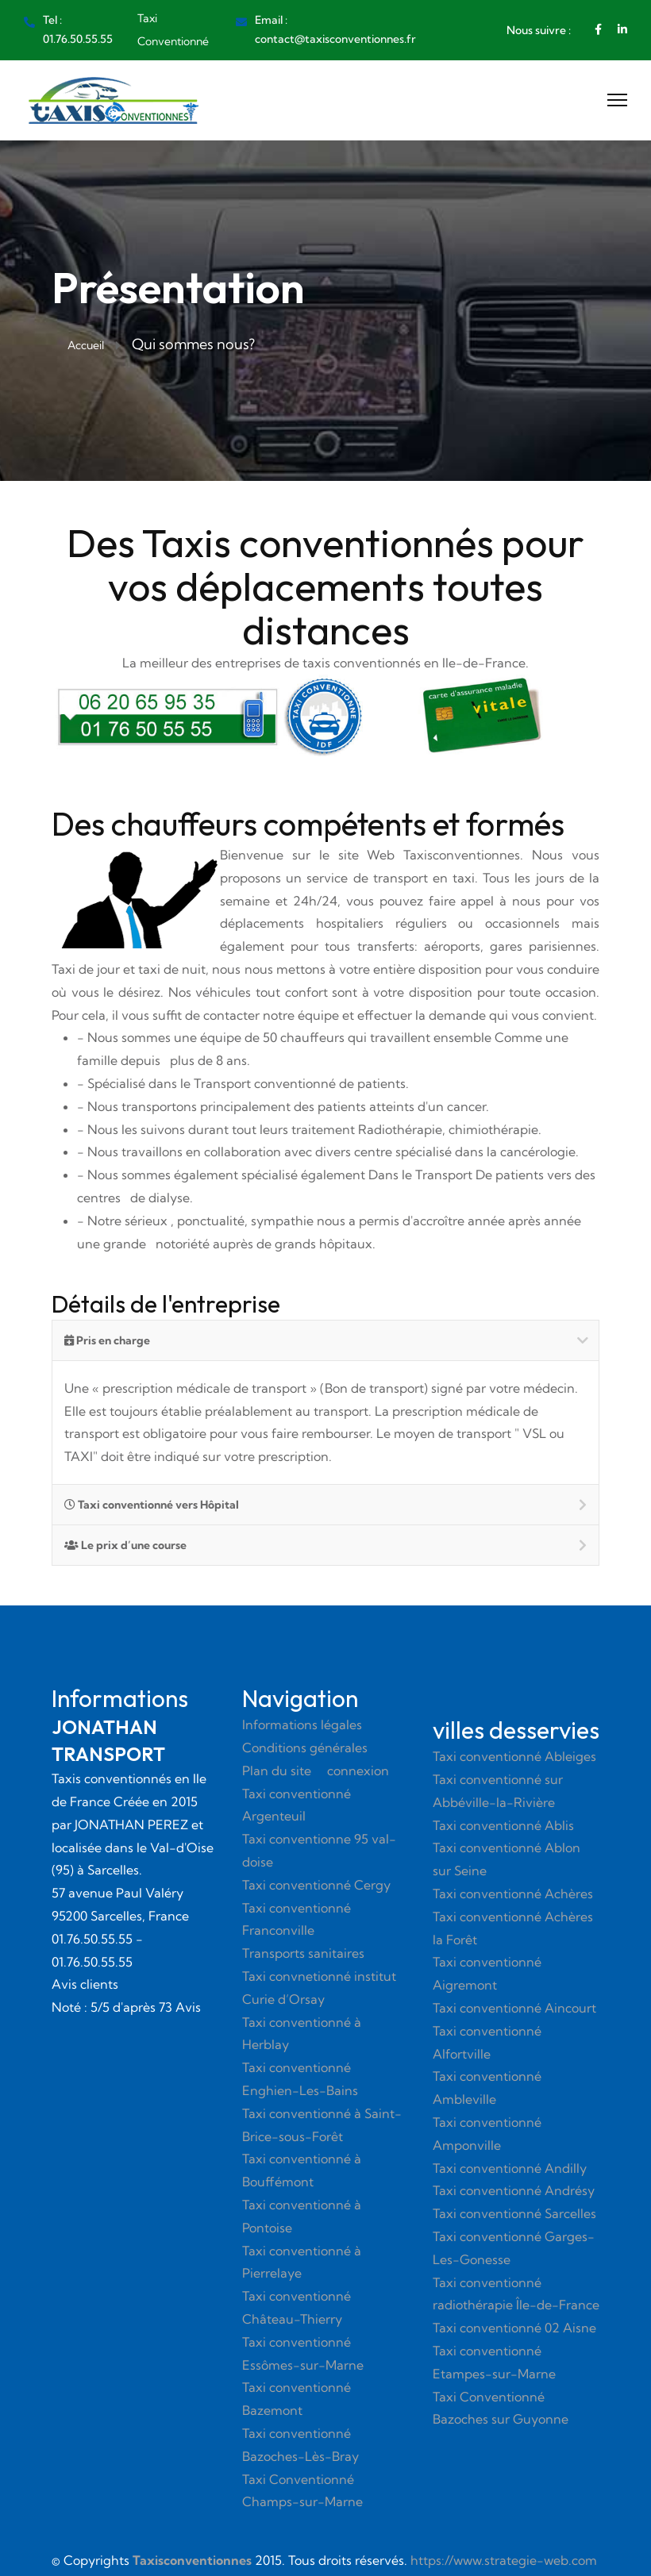 The width and height of the screenshot is (651, 2576). I want to click on Taxi conventionné Enghien-Les-Bains, so click(300, 2078).